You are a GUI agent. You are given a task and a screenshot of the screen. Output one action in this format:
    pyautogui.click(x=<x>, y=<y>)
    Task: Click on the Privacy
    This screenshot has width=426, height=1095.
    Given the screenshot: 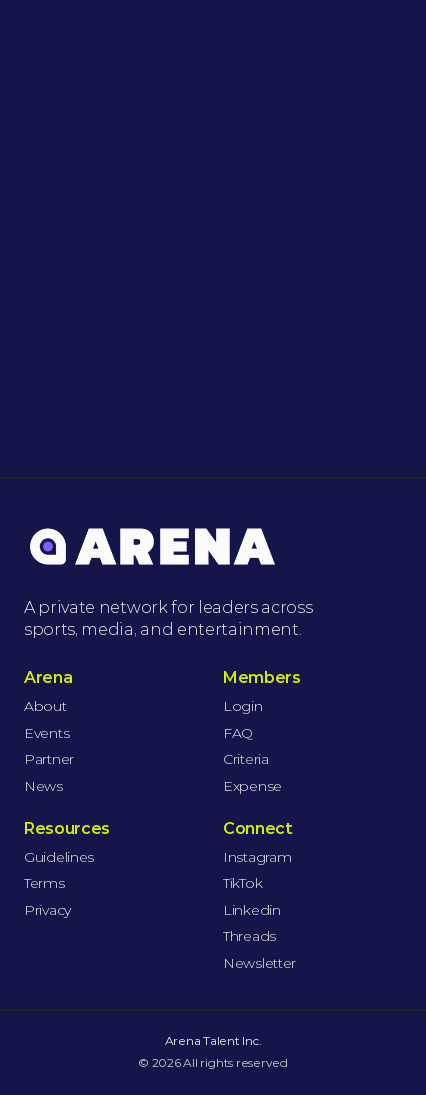 What is the action you would take?
    pyautogui.click(x=47, y=910)
    